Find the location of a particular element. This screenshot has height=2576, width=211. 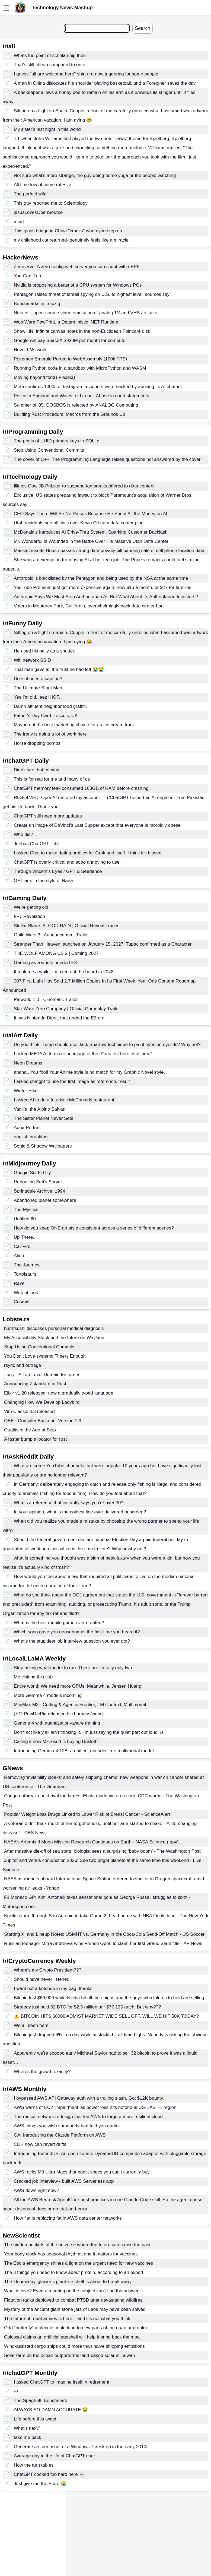

My Accessibility Stack and the future on Wayland is located at coordinates (54, 1337).